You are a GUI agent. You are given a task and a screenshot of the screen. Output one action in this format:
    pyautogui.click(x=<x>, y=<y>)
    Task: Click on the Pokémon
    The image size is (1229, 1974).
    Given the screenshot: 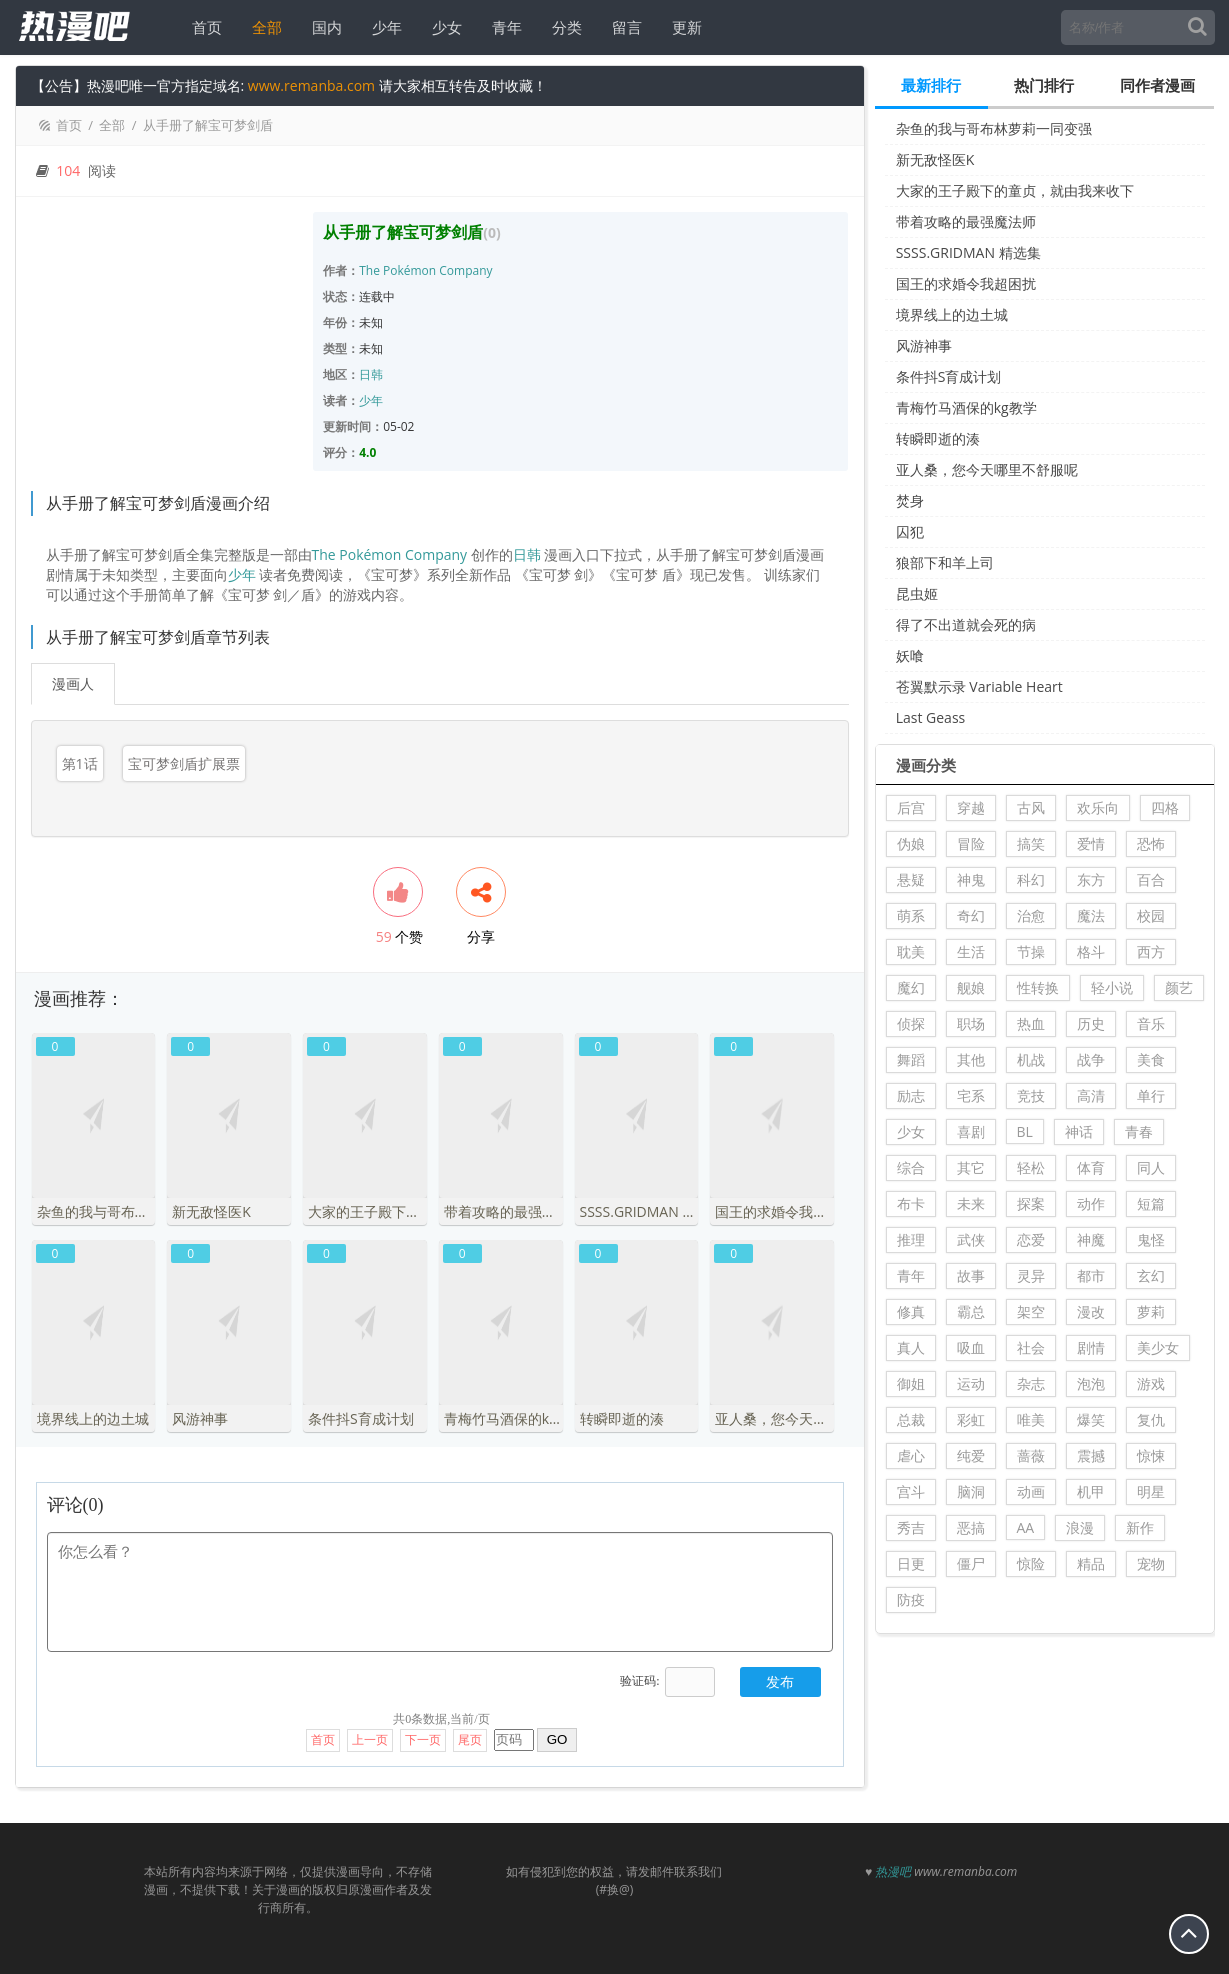 What is the action you would take?
    pyautogui.click(x=409, y=270)
    